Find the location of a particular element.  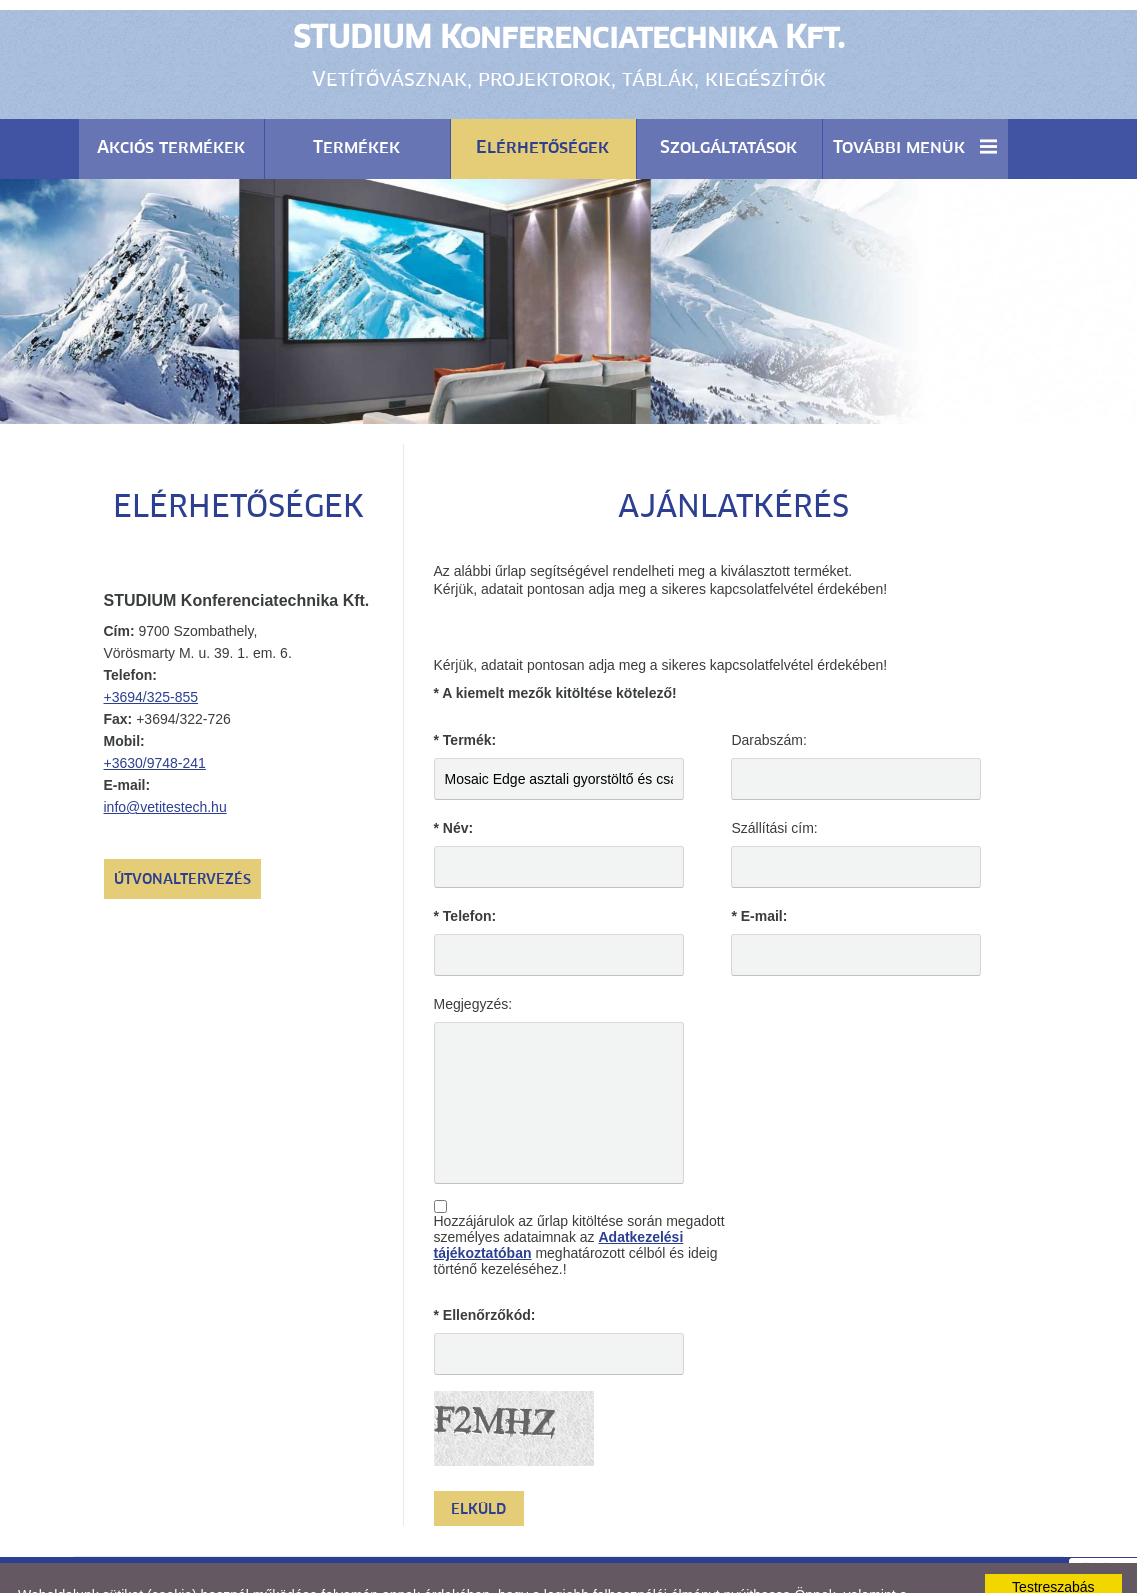

* Név: is located at coordinates (454, 778).